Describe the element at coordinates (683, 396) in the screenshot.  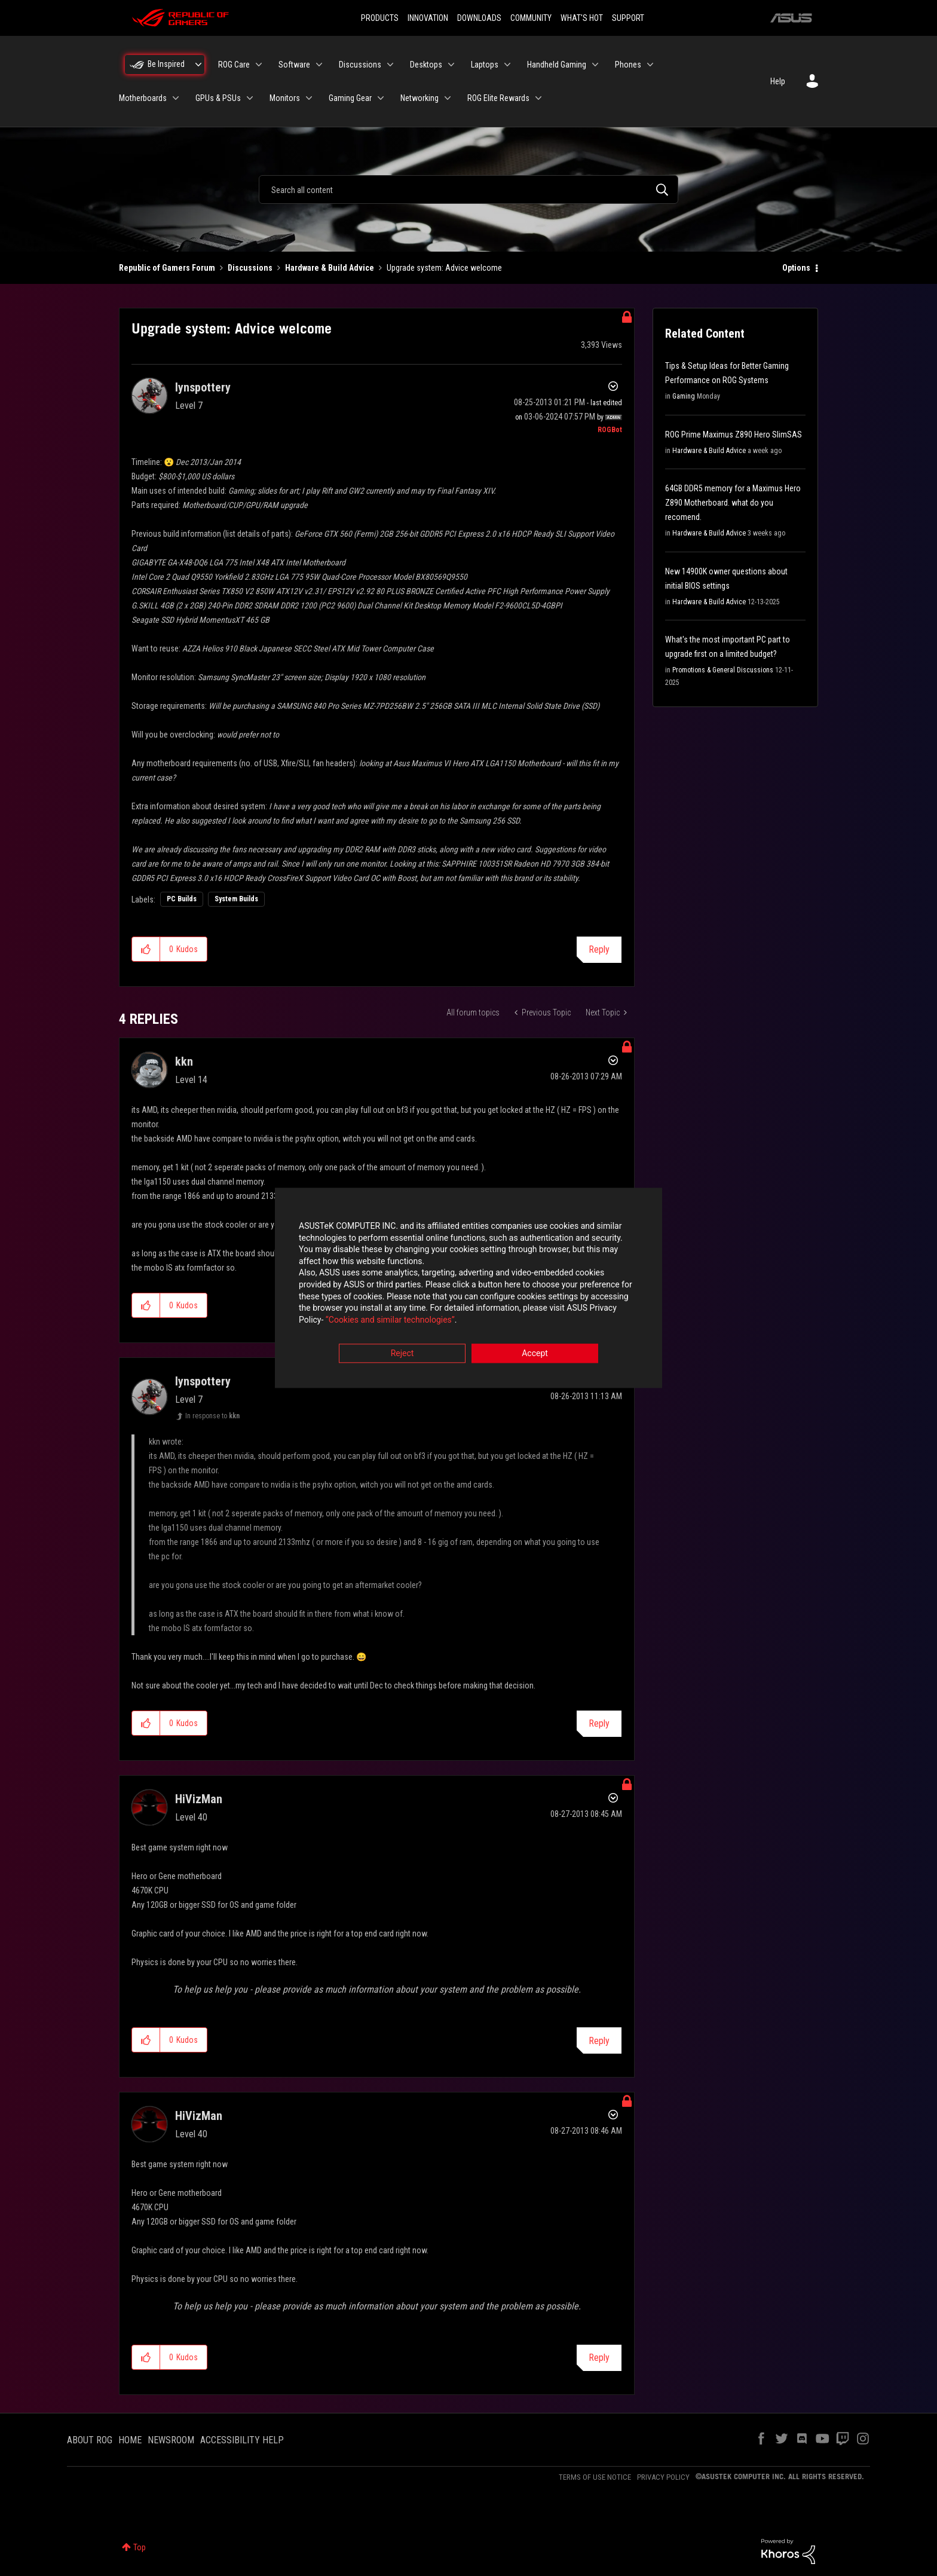
I see `Gaming` at that location.